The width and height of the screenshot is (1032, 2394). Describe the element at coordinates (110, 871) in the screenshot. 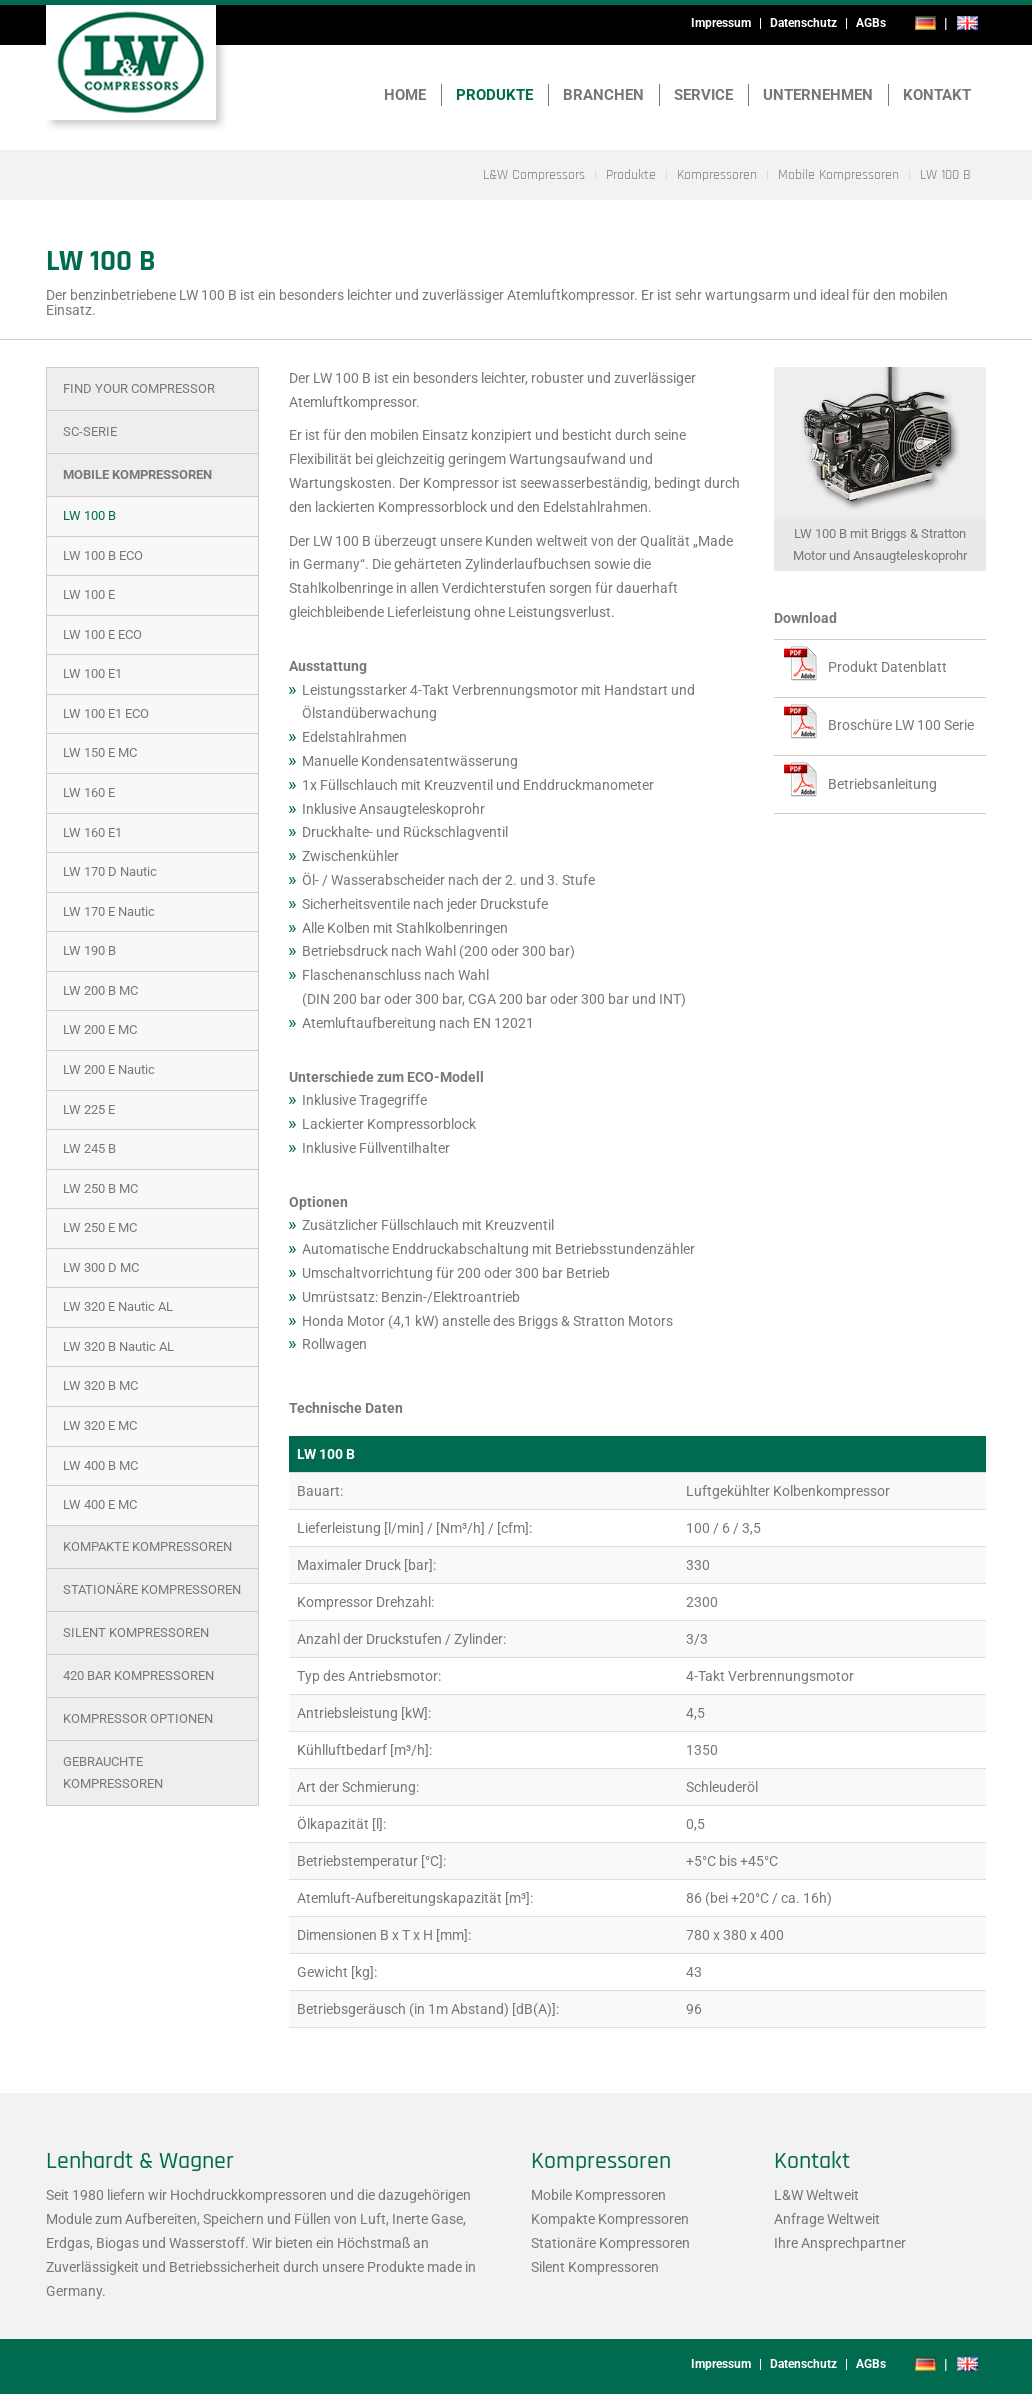

I see `LW 170 D Nautic` at that location.